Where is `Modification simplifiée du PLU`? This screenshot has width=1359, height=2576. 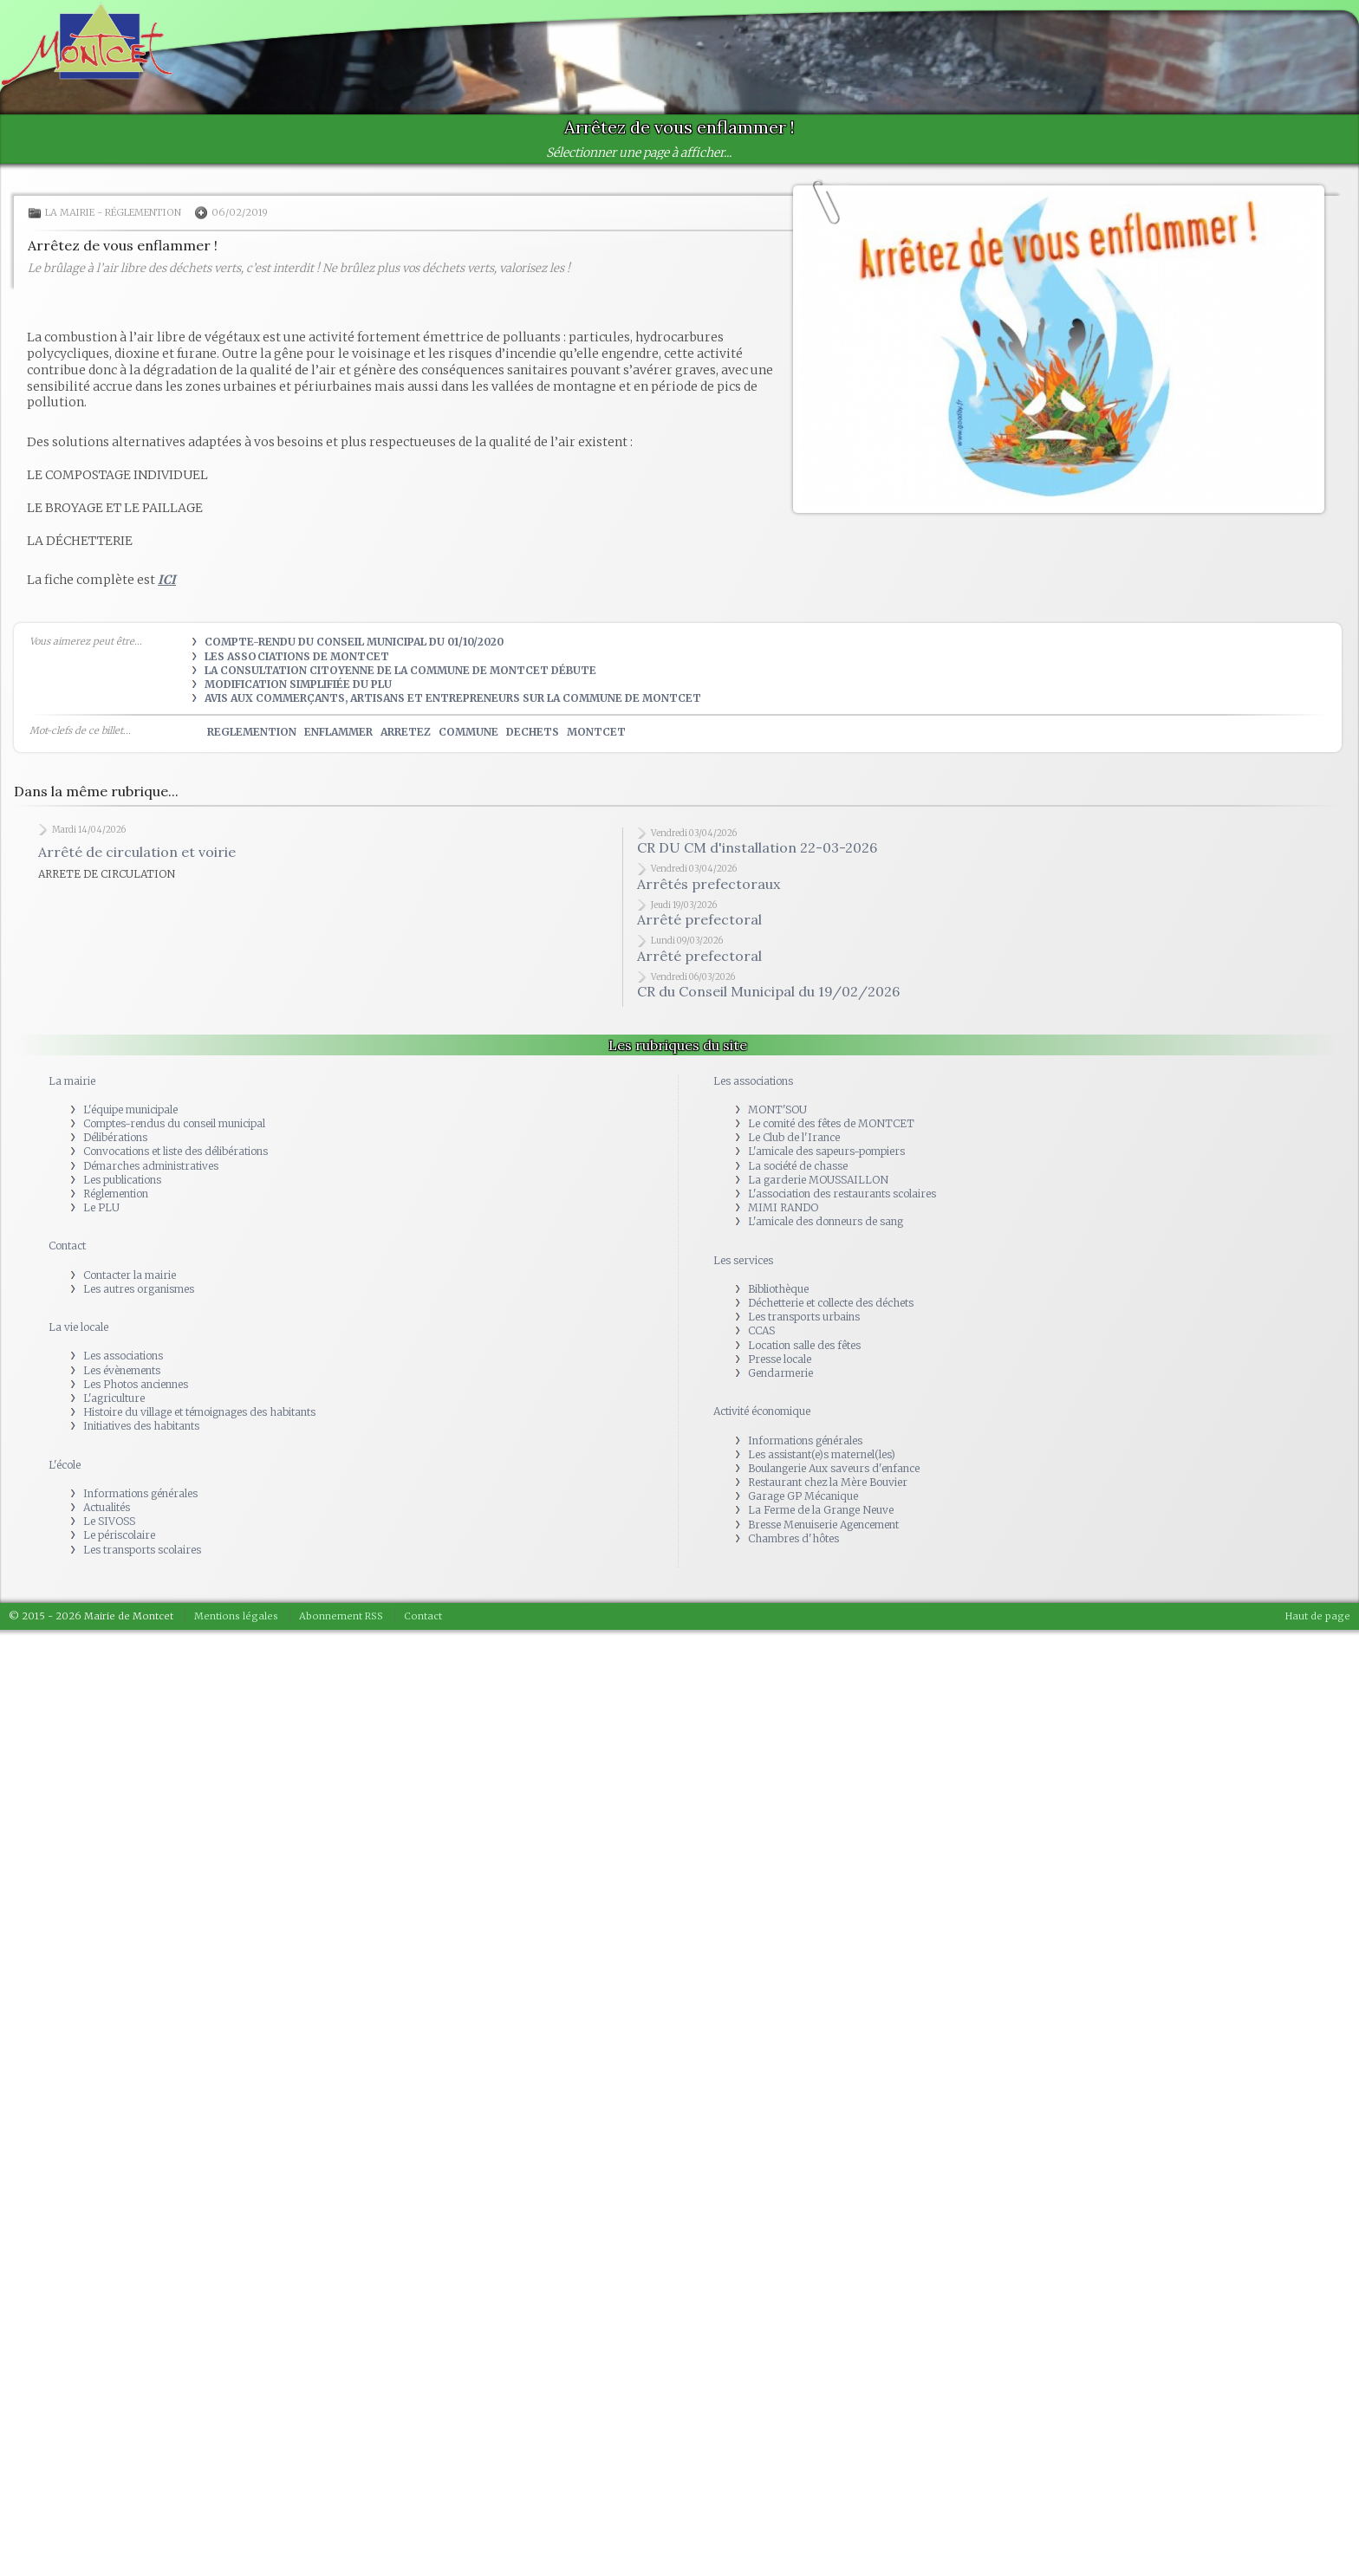
Modification simplifiée du PLU is located at coordinates (298, 684).